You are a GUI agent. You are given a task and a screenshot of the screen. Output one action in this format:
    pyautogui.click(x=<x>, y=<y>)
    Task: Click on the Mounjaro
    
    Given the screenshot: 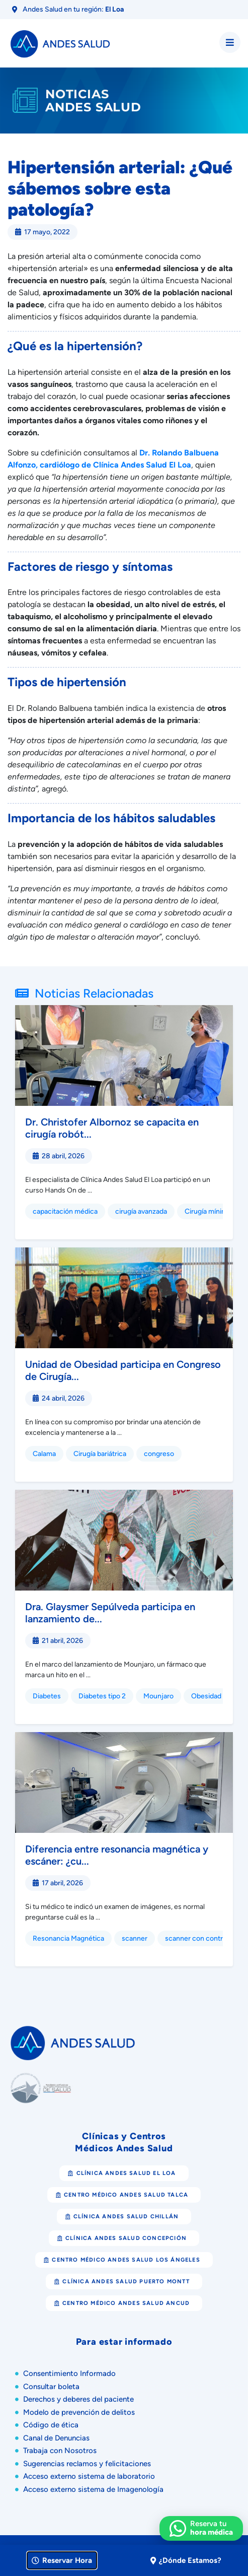 What is the action you would take?
    pyautogui.click(x=158, y=1696)
    